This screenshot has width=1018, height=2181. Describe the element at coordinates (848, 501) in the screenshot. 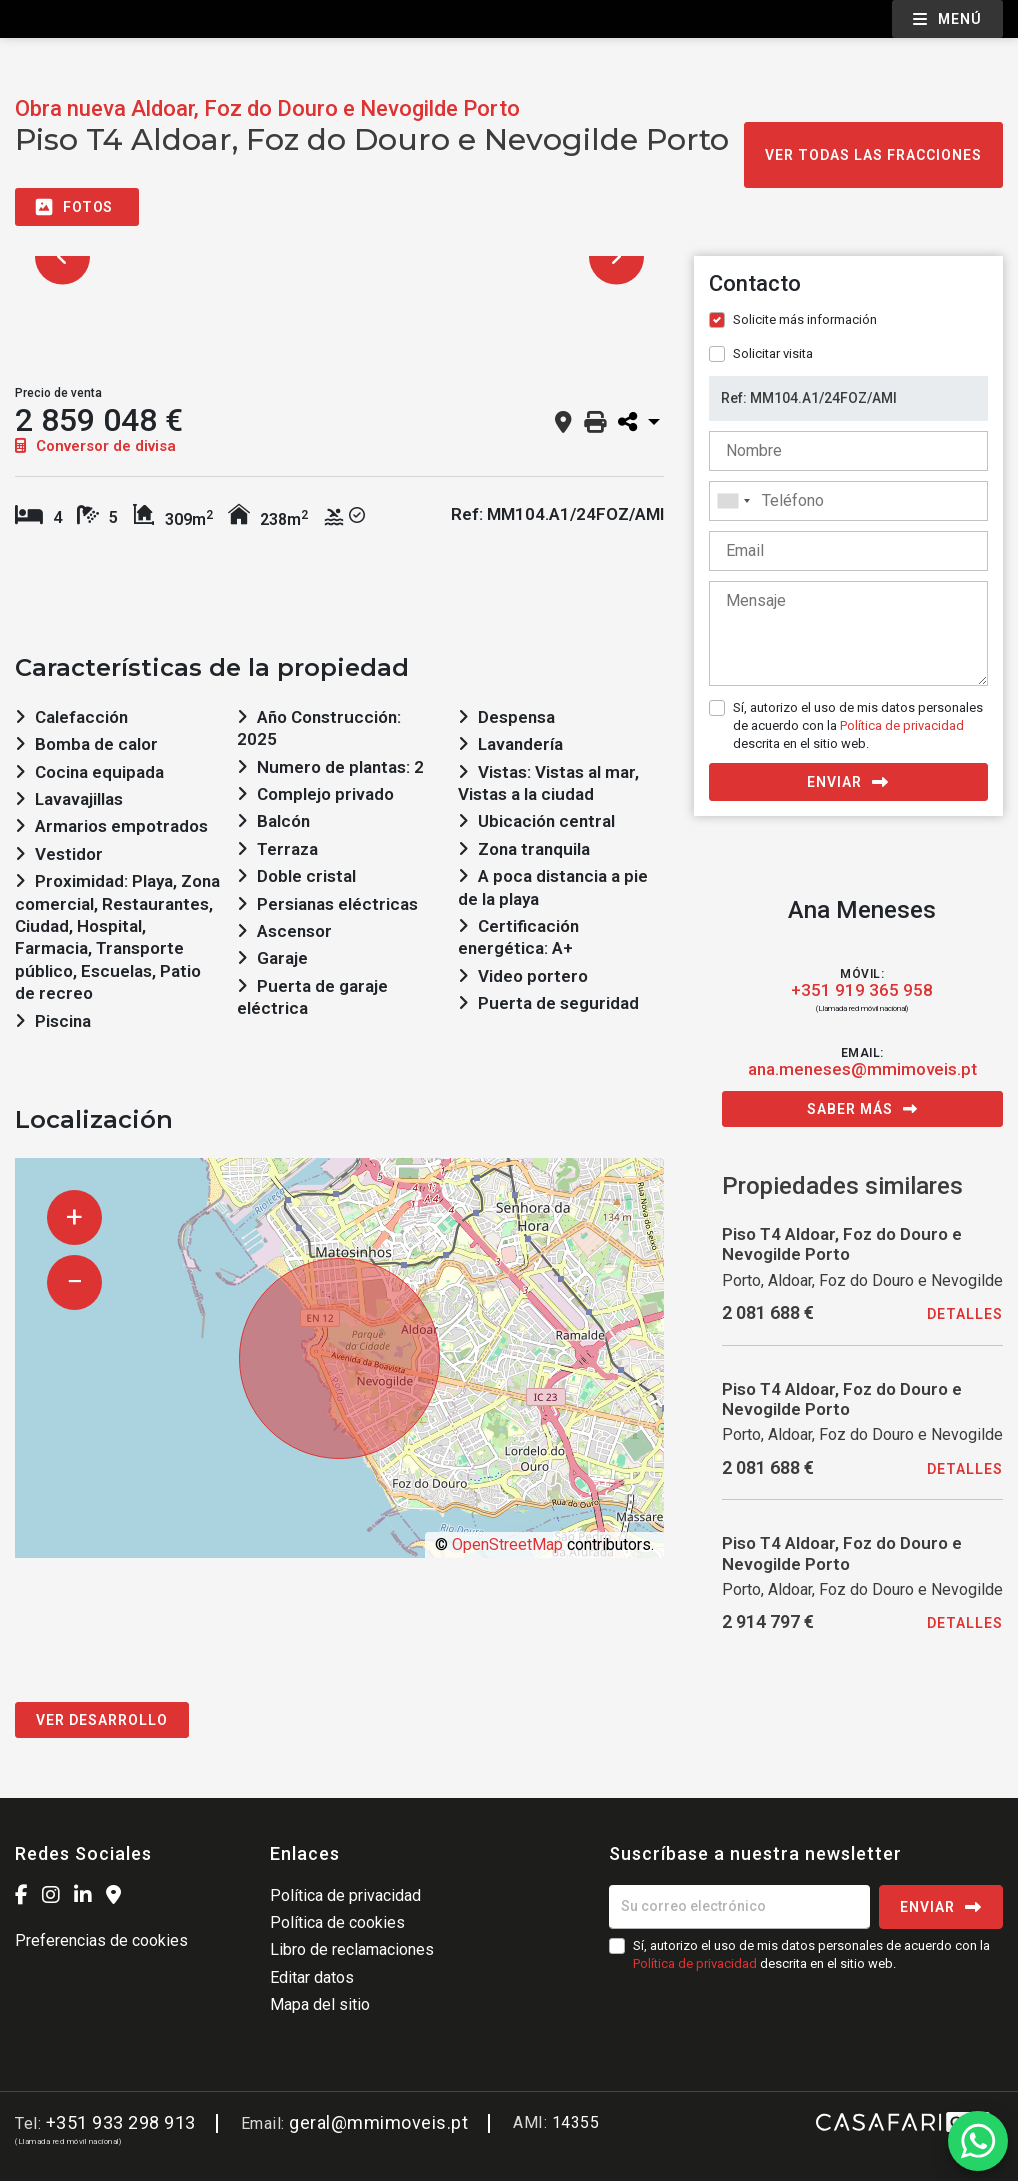

I see `[combobox]` at that location.